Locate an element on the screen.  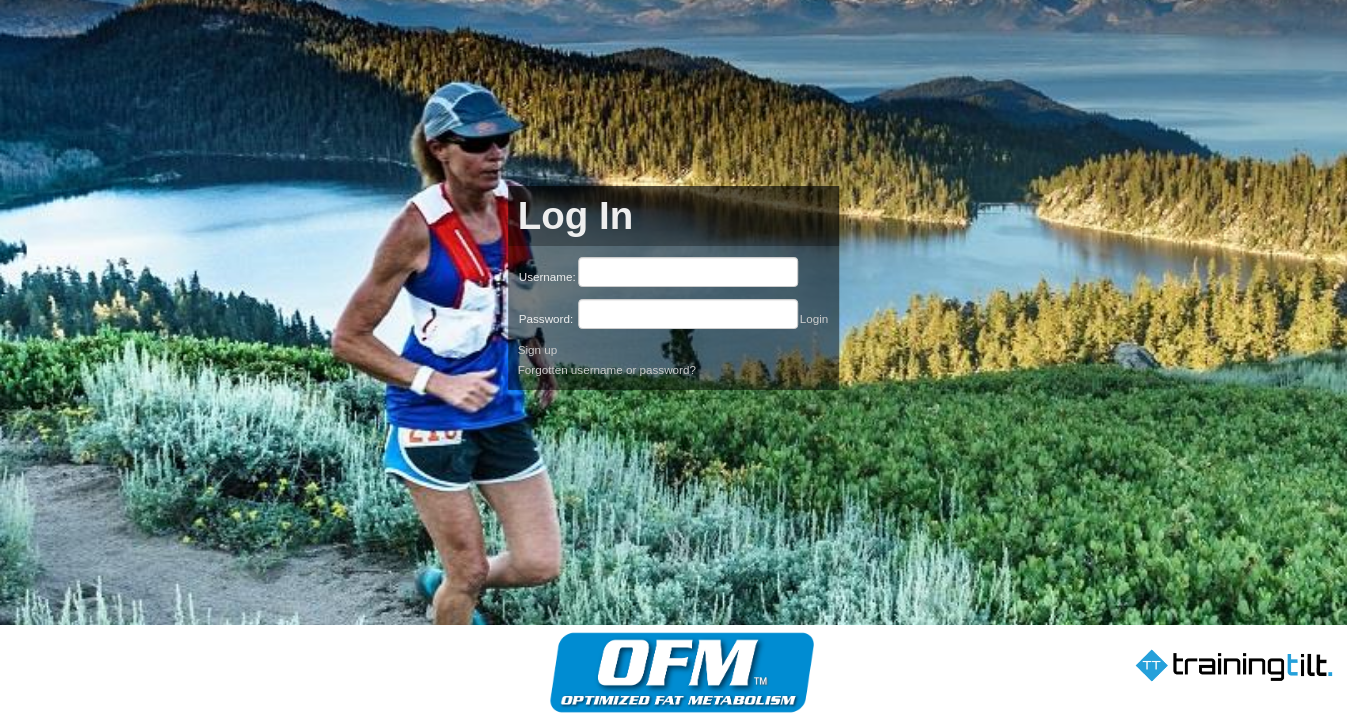
Forgotten username or password? is located at coordinates (607, 369).